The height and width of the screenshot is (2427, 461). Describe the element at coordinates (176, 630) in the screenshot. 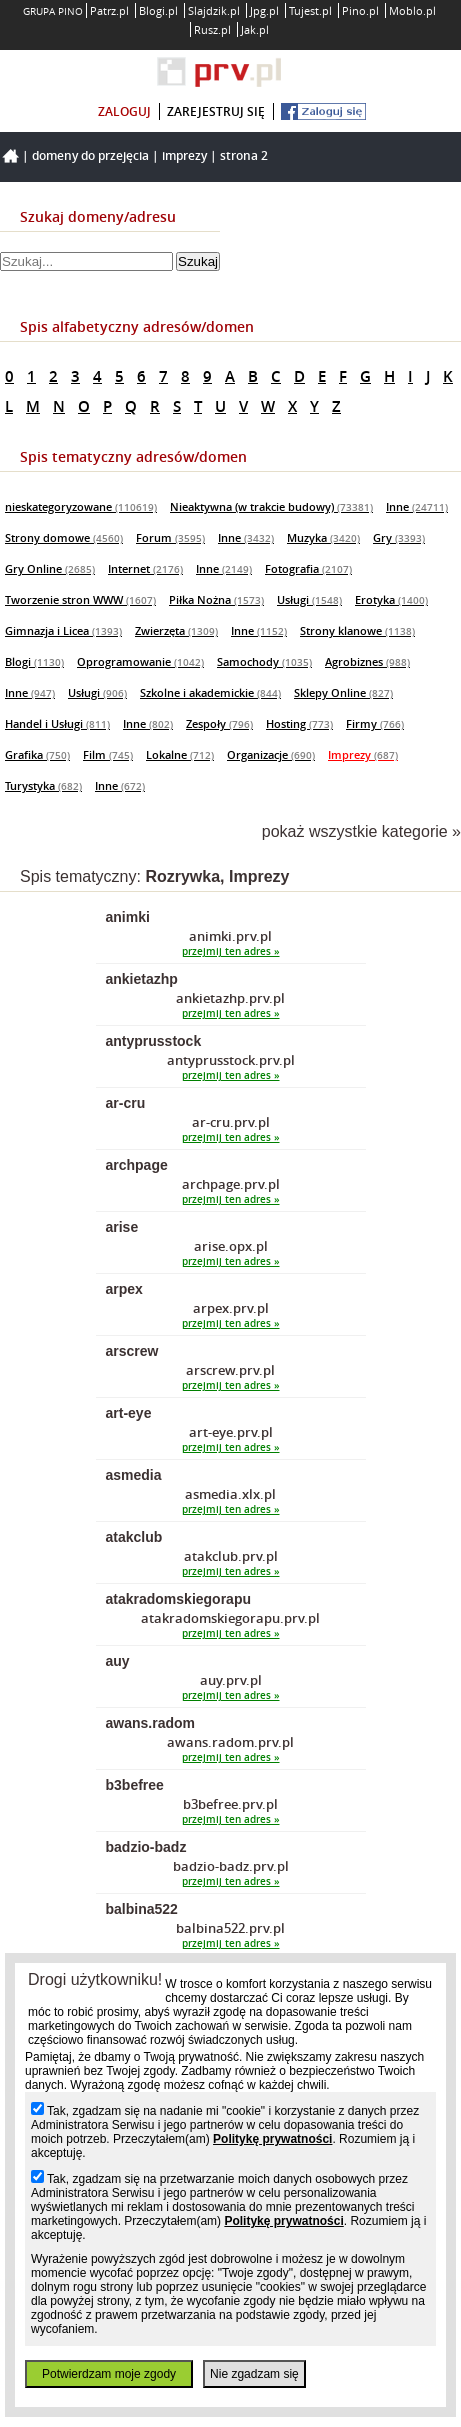

I see `Zwierzęta` at that location.